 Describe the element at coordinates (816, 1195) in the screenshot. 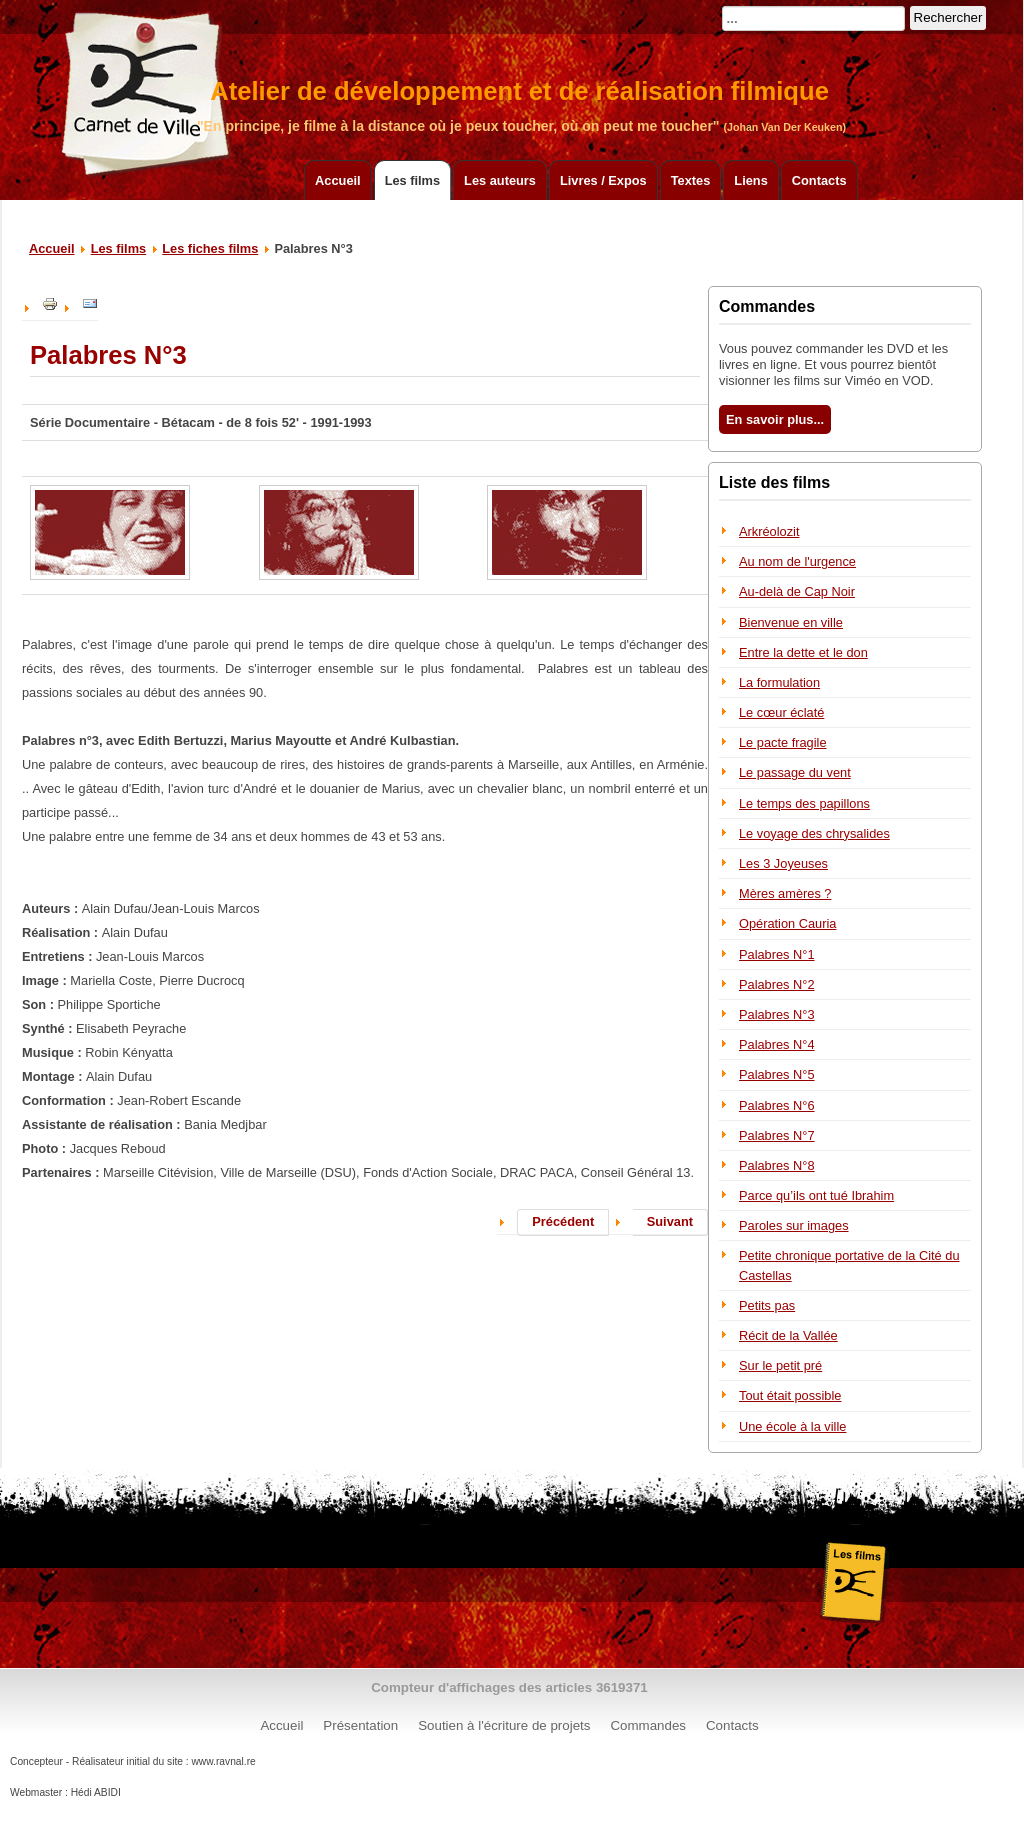

I see `Parce qu’ils ont tué Ibrahim` at that location.